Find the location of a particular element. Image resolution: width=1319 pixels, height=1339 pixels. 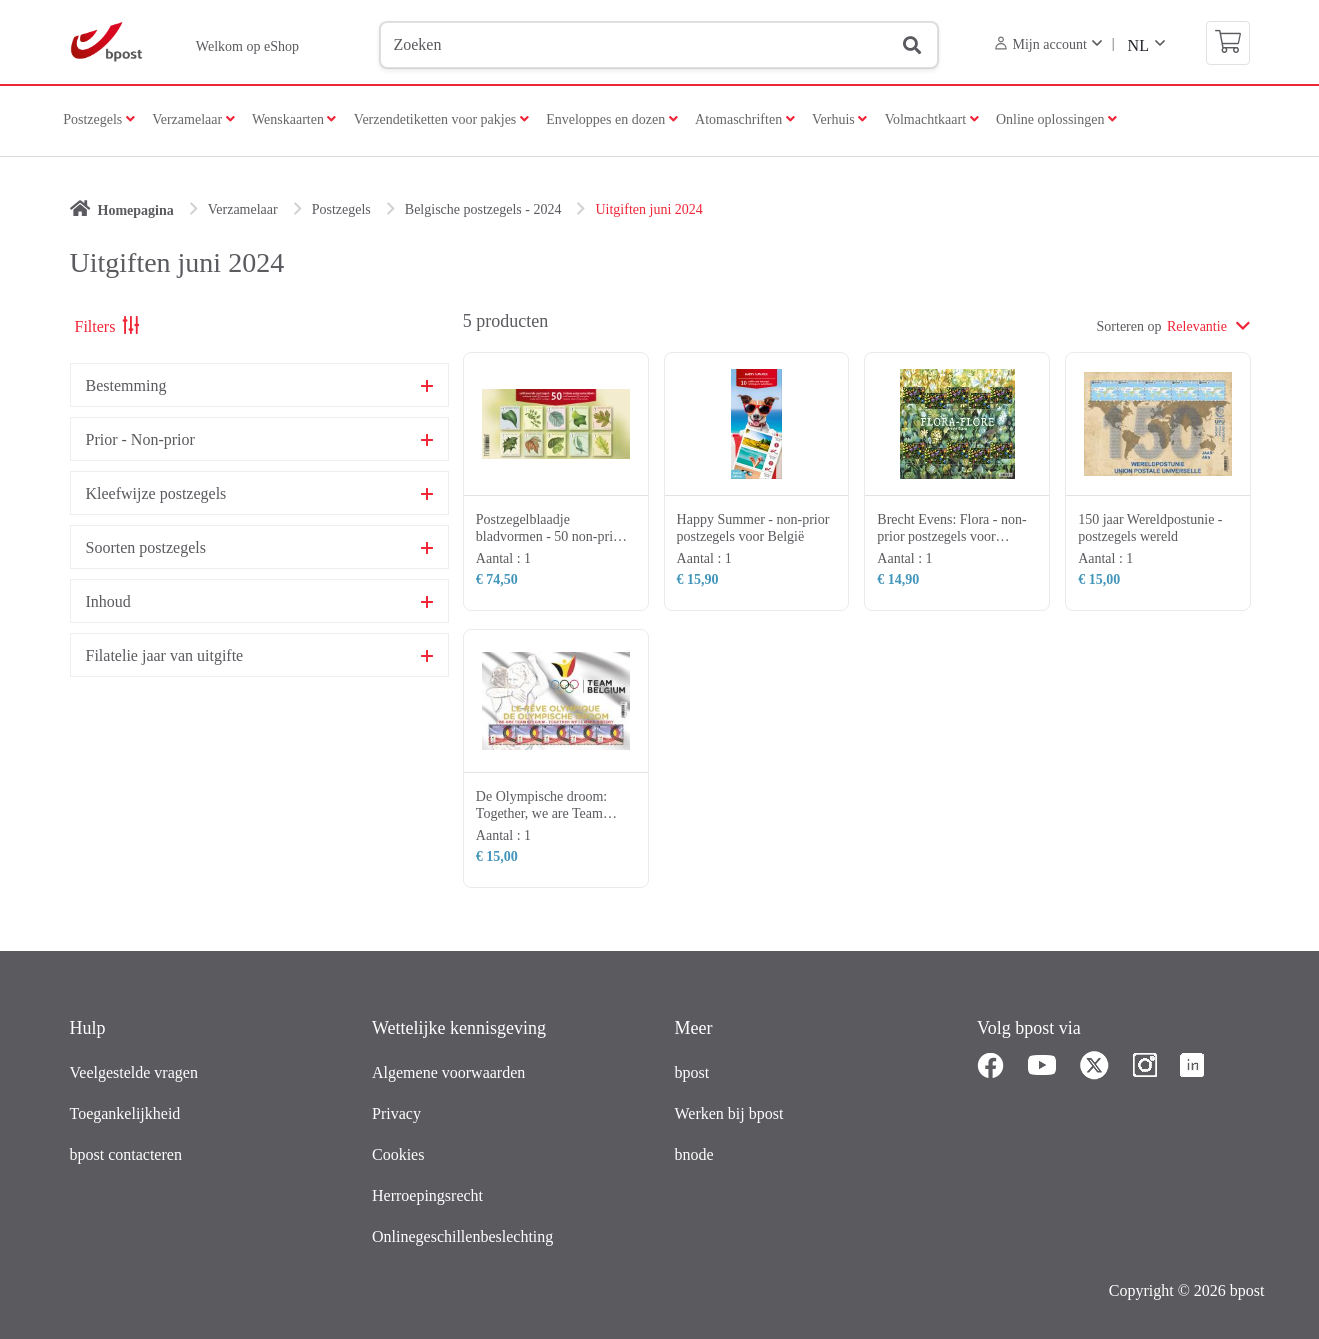

Verzendetiketten voor pakjes is located at coordinates (441, 119).